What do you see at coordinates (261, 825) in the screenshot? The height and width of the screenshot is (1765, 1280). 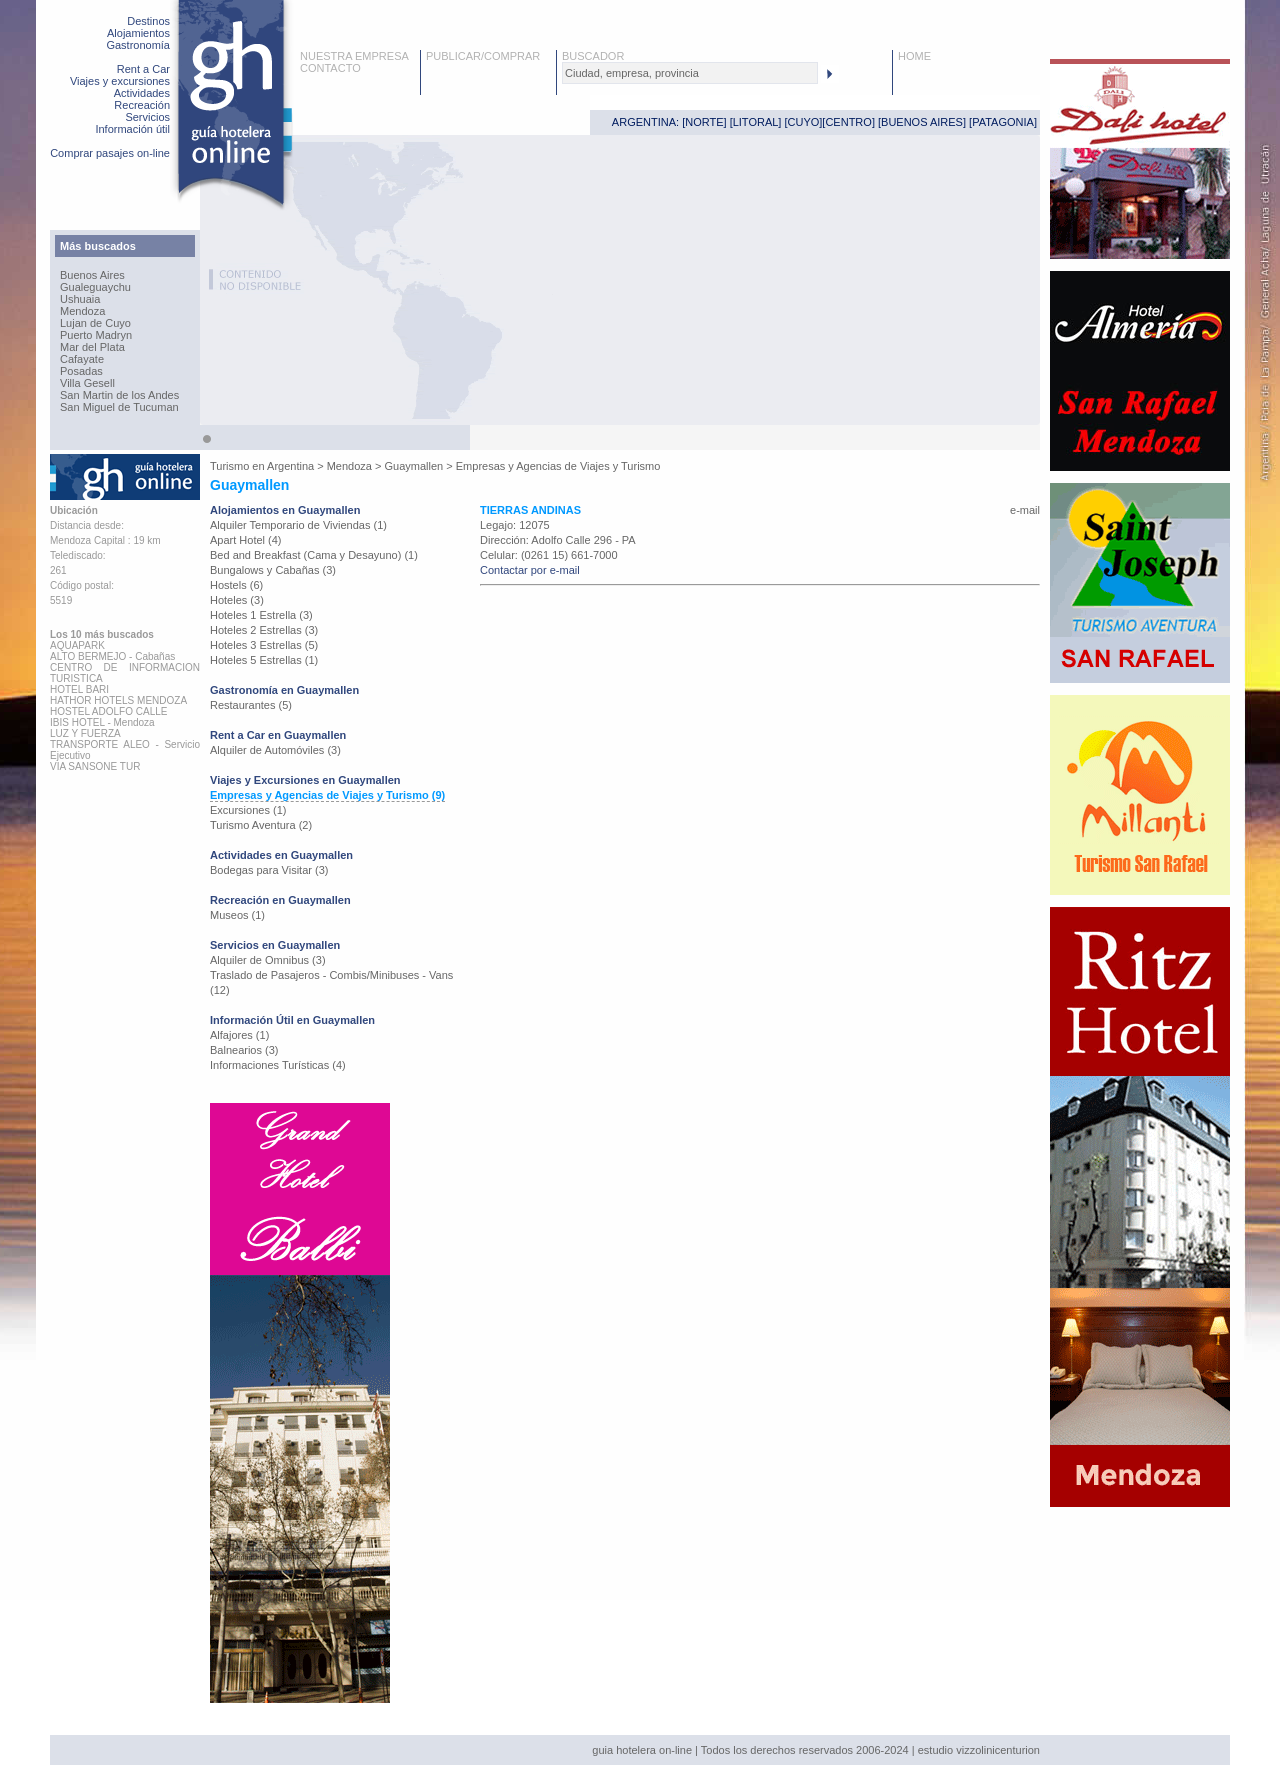 I see `Turismo Aventura (2)` at bounding box center [261, 825].